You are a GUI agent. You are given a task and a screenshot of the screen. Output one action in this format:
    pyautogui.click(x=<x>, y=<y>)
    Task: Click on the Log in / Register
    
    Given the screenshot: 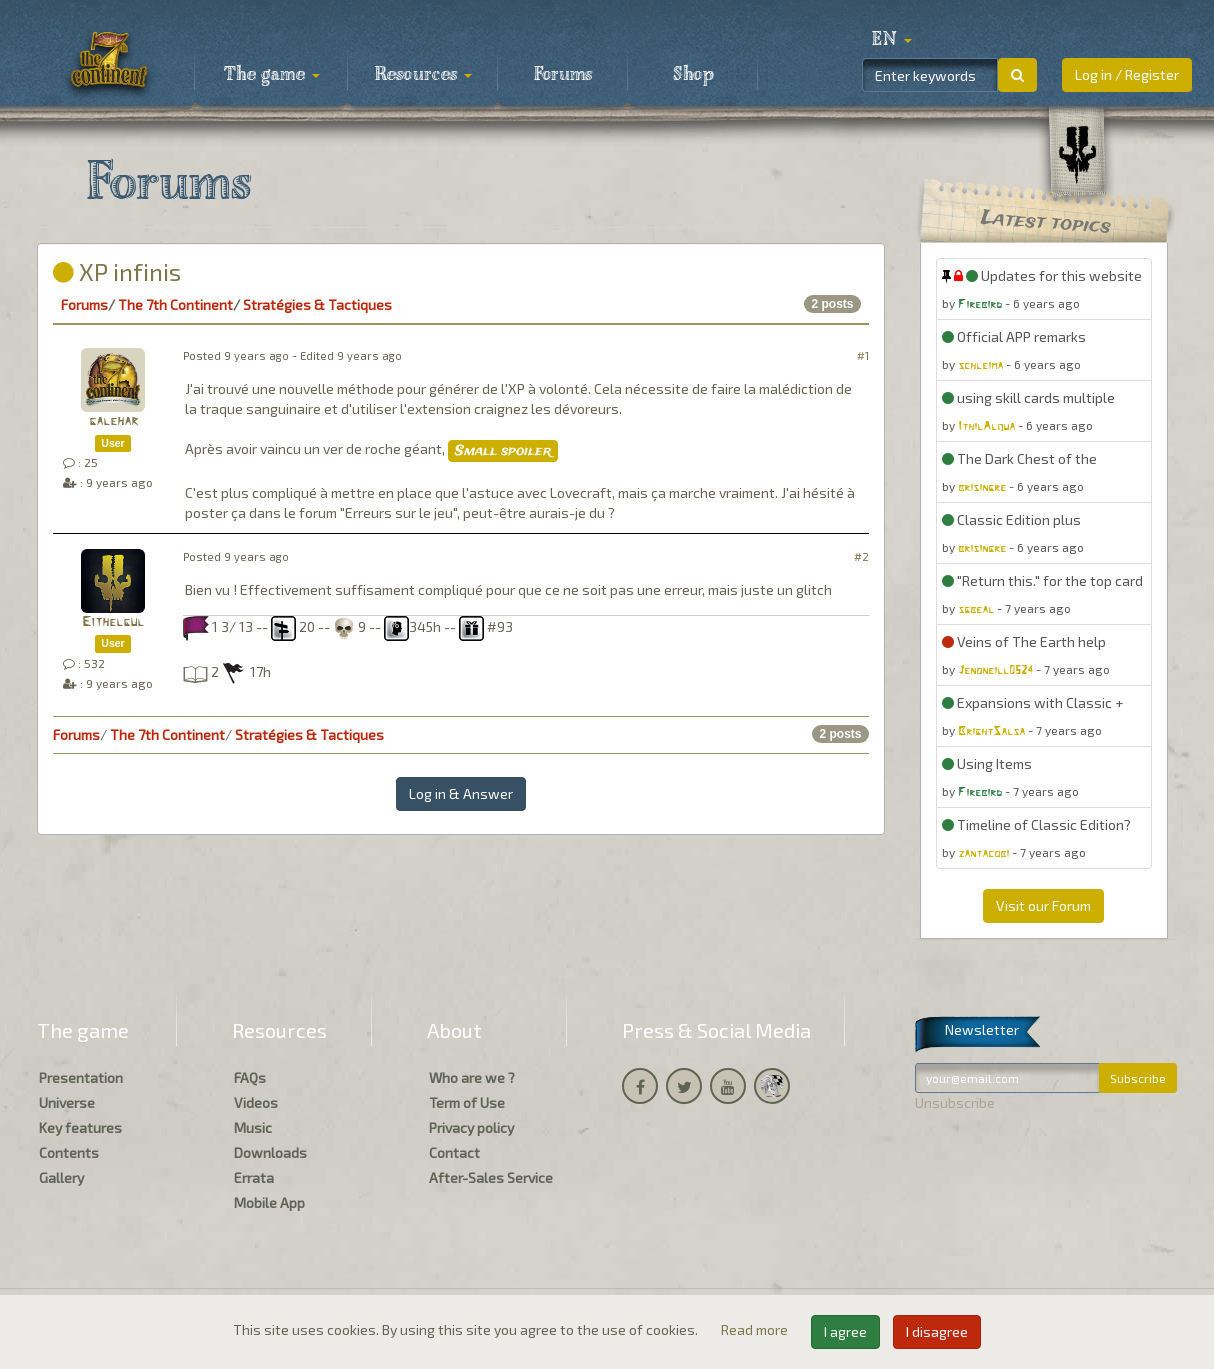 What is the action you would take?
    pyautogui.click(x=1127, y=74)
    